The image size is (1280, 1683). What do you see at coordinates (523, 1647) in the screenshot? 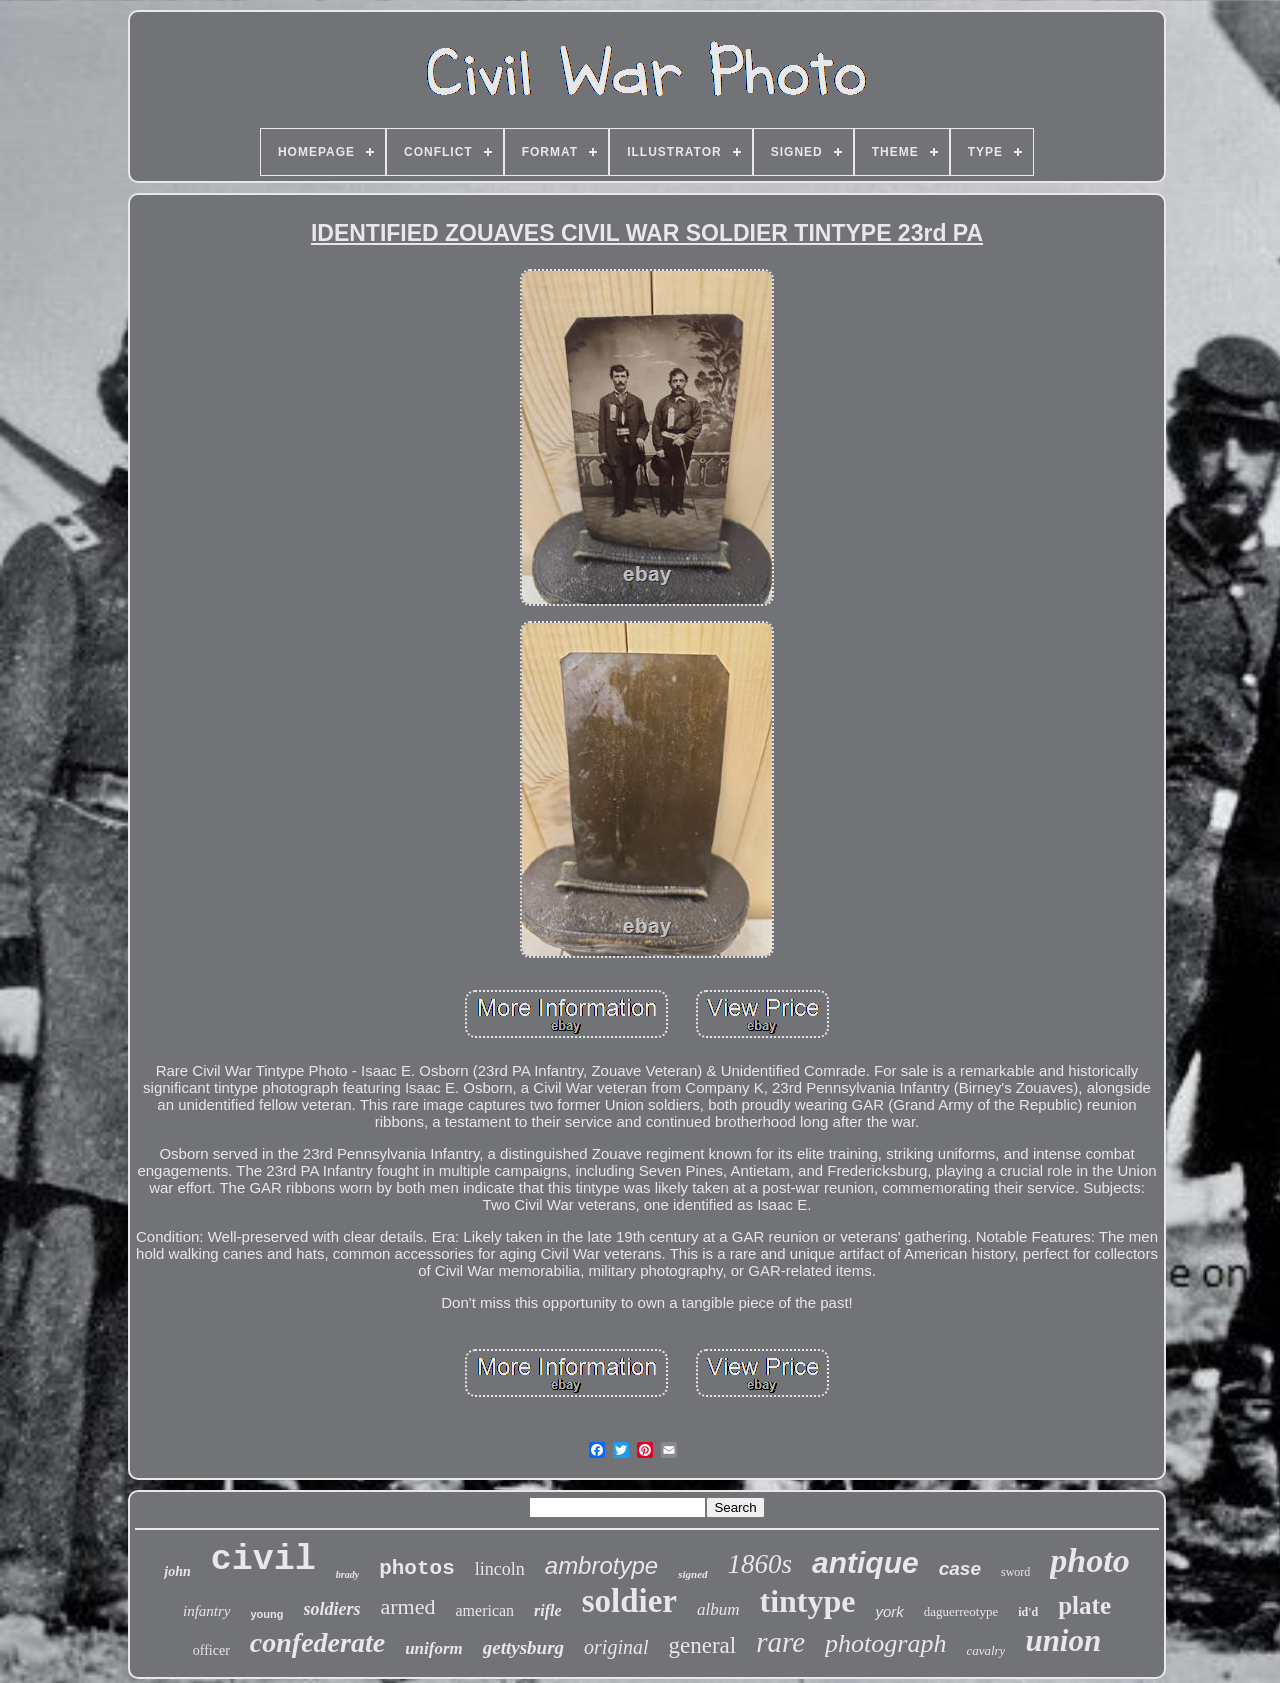
I see `gettysburg` at bounding box center [523, 1647].